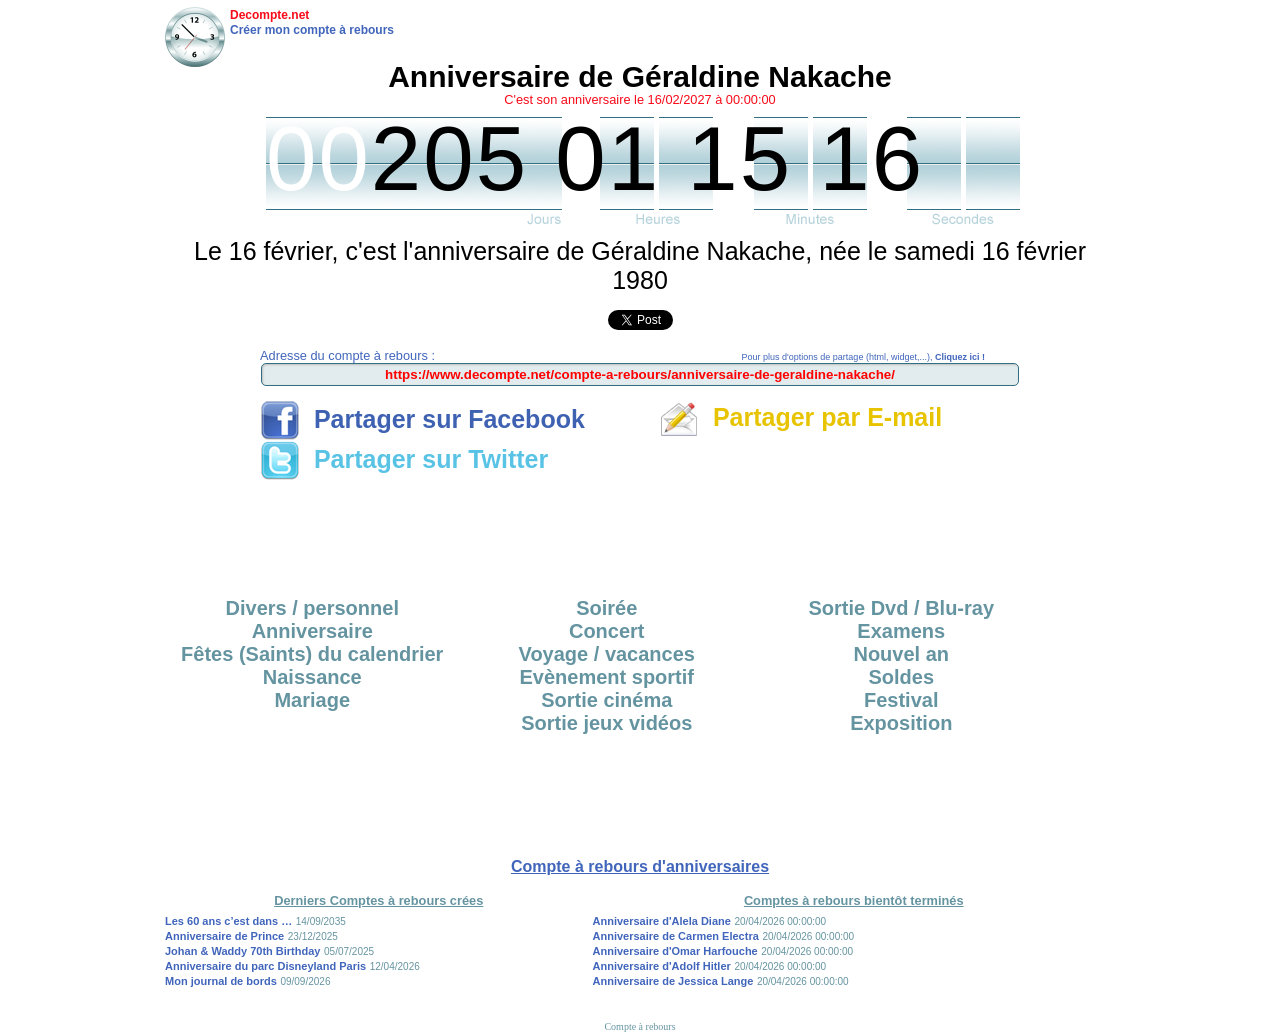 The width and height of the screenshot is (1280, 1033). What do you see at coordinates (676, 936) in the screenshot?
I see `Anniversaire de Carmen Electra` at bounding box center [676, 936].